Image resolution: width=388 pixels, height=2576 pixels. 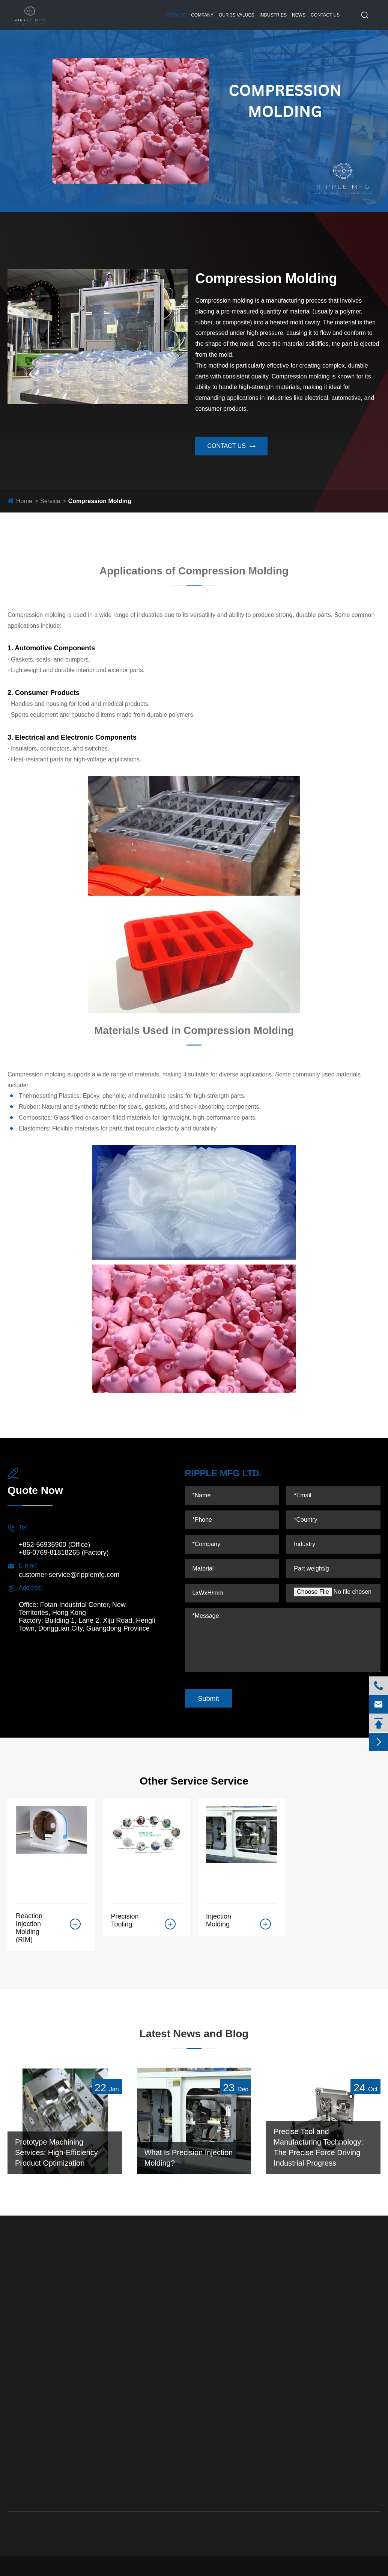 What do you see at coordinates (236, 15) in the screenshot?
I see `Our 3S Values` at bounding box center [236, 15].